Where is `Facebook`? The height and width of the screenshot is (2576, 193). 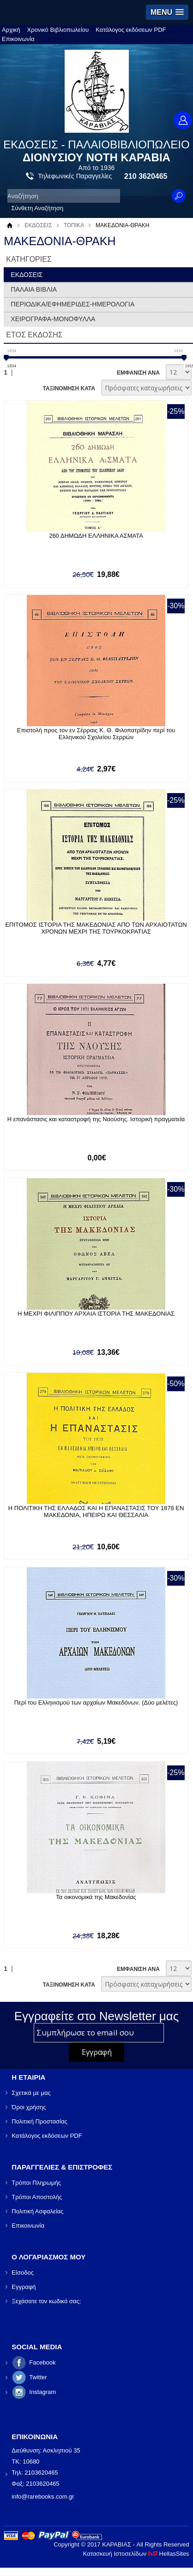 Facebook is located at coordinates (42, 2362).